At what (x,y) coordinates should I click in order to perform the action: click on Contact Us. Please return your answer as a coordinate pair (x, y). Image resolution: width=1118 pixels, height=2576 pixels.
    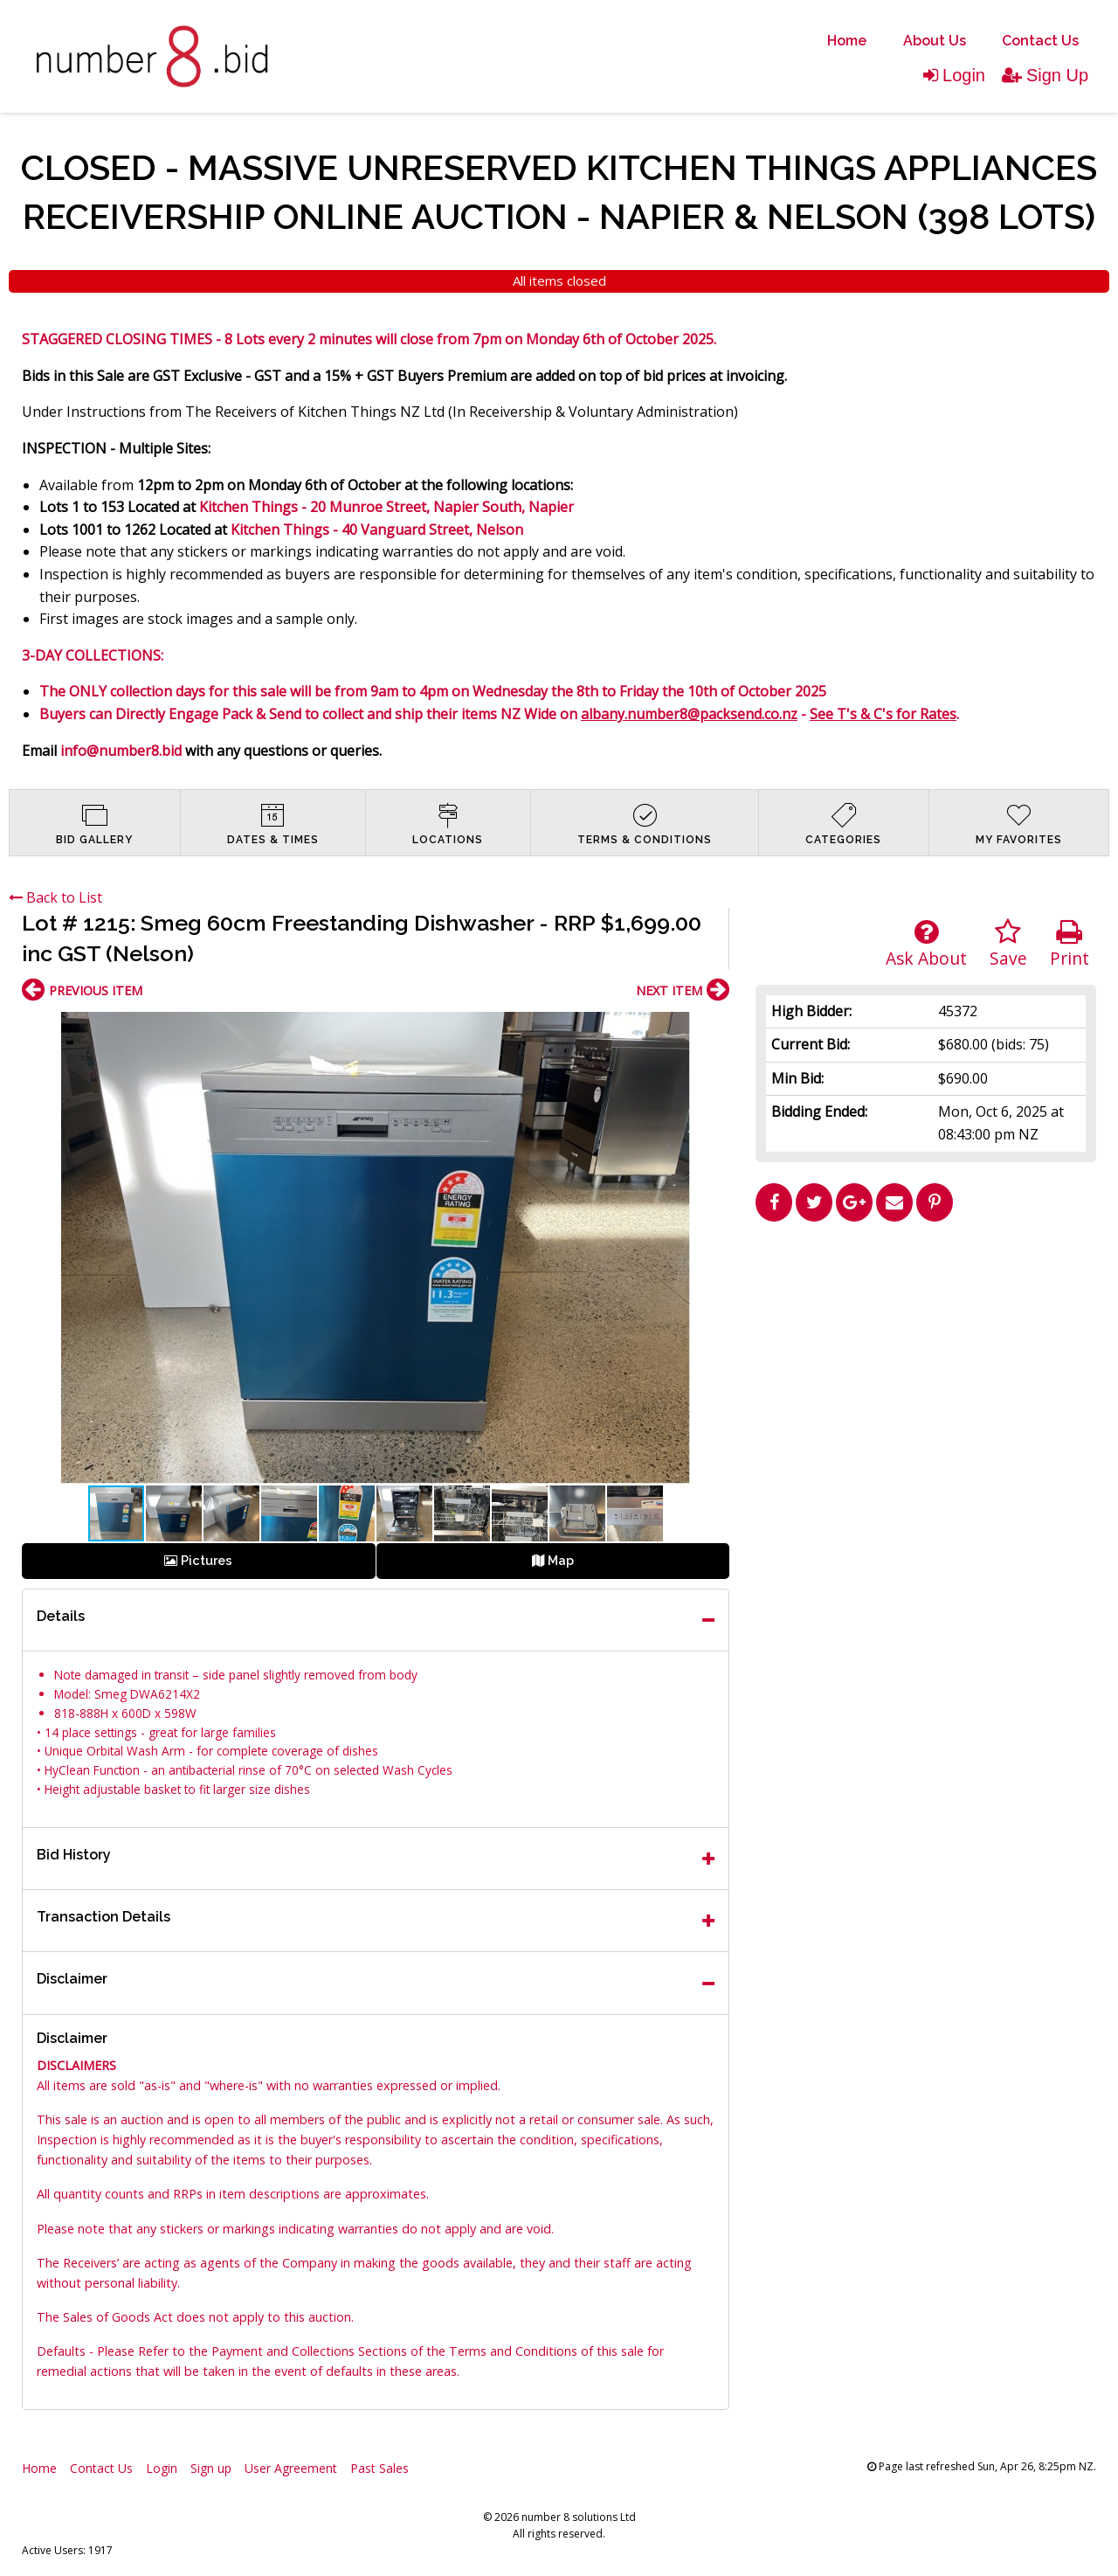
    Looking at the image, I should click on (1040, 40).